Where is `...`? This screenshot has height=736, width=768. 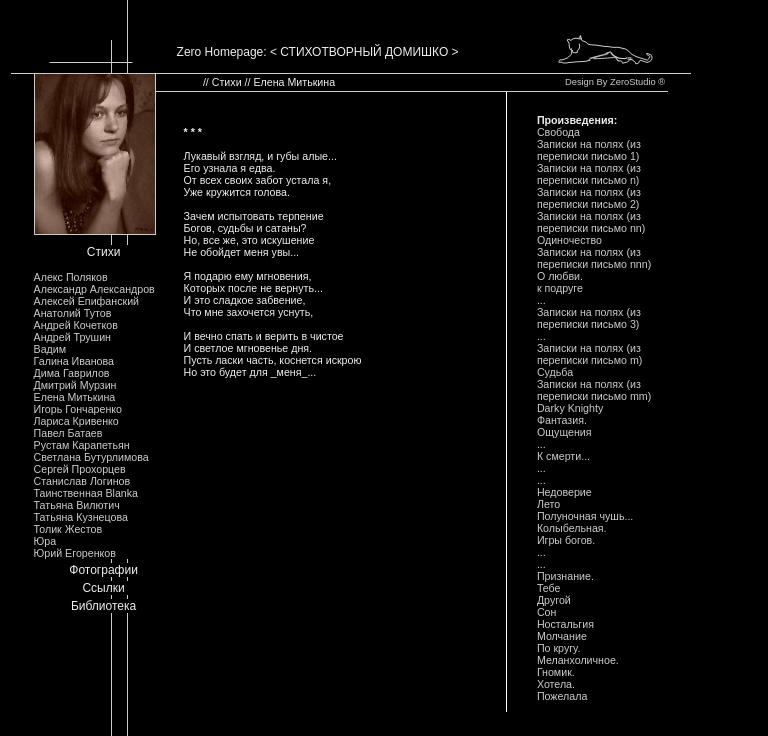
... is located at coordinates (541, 300).